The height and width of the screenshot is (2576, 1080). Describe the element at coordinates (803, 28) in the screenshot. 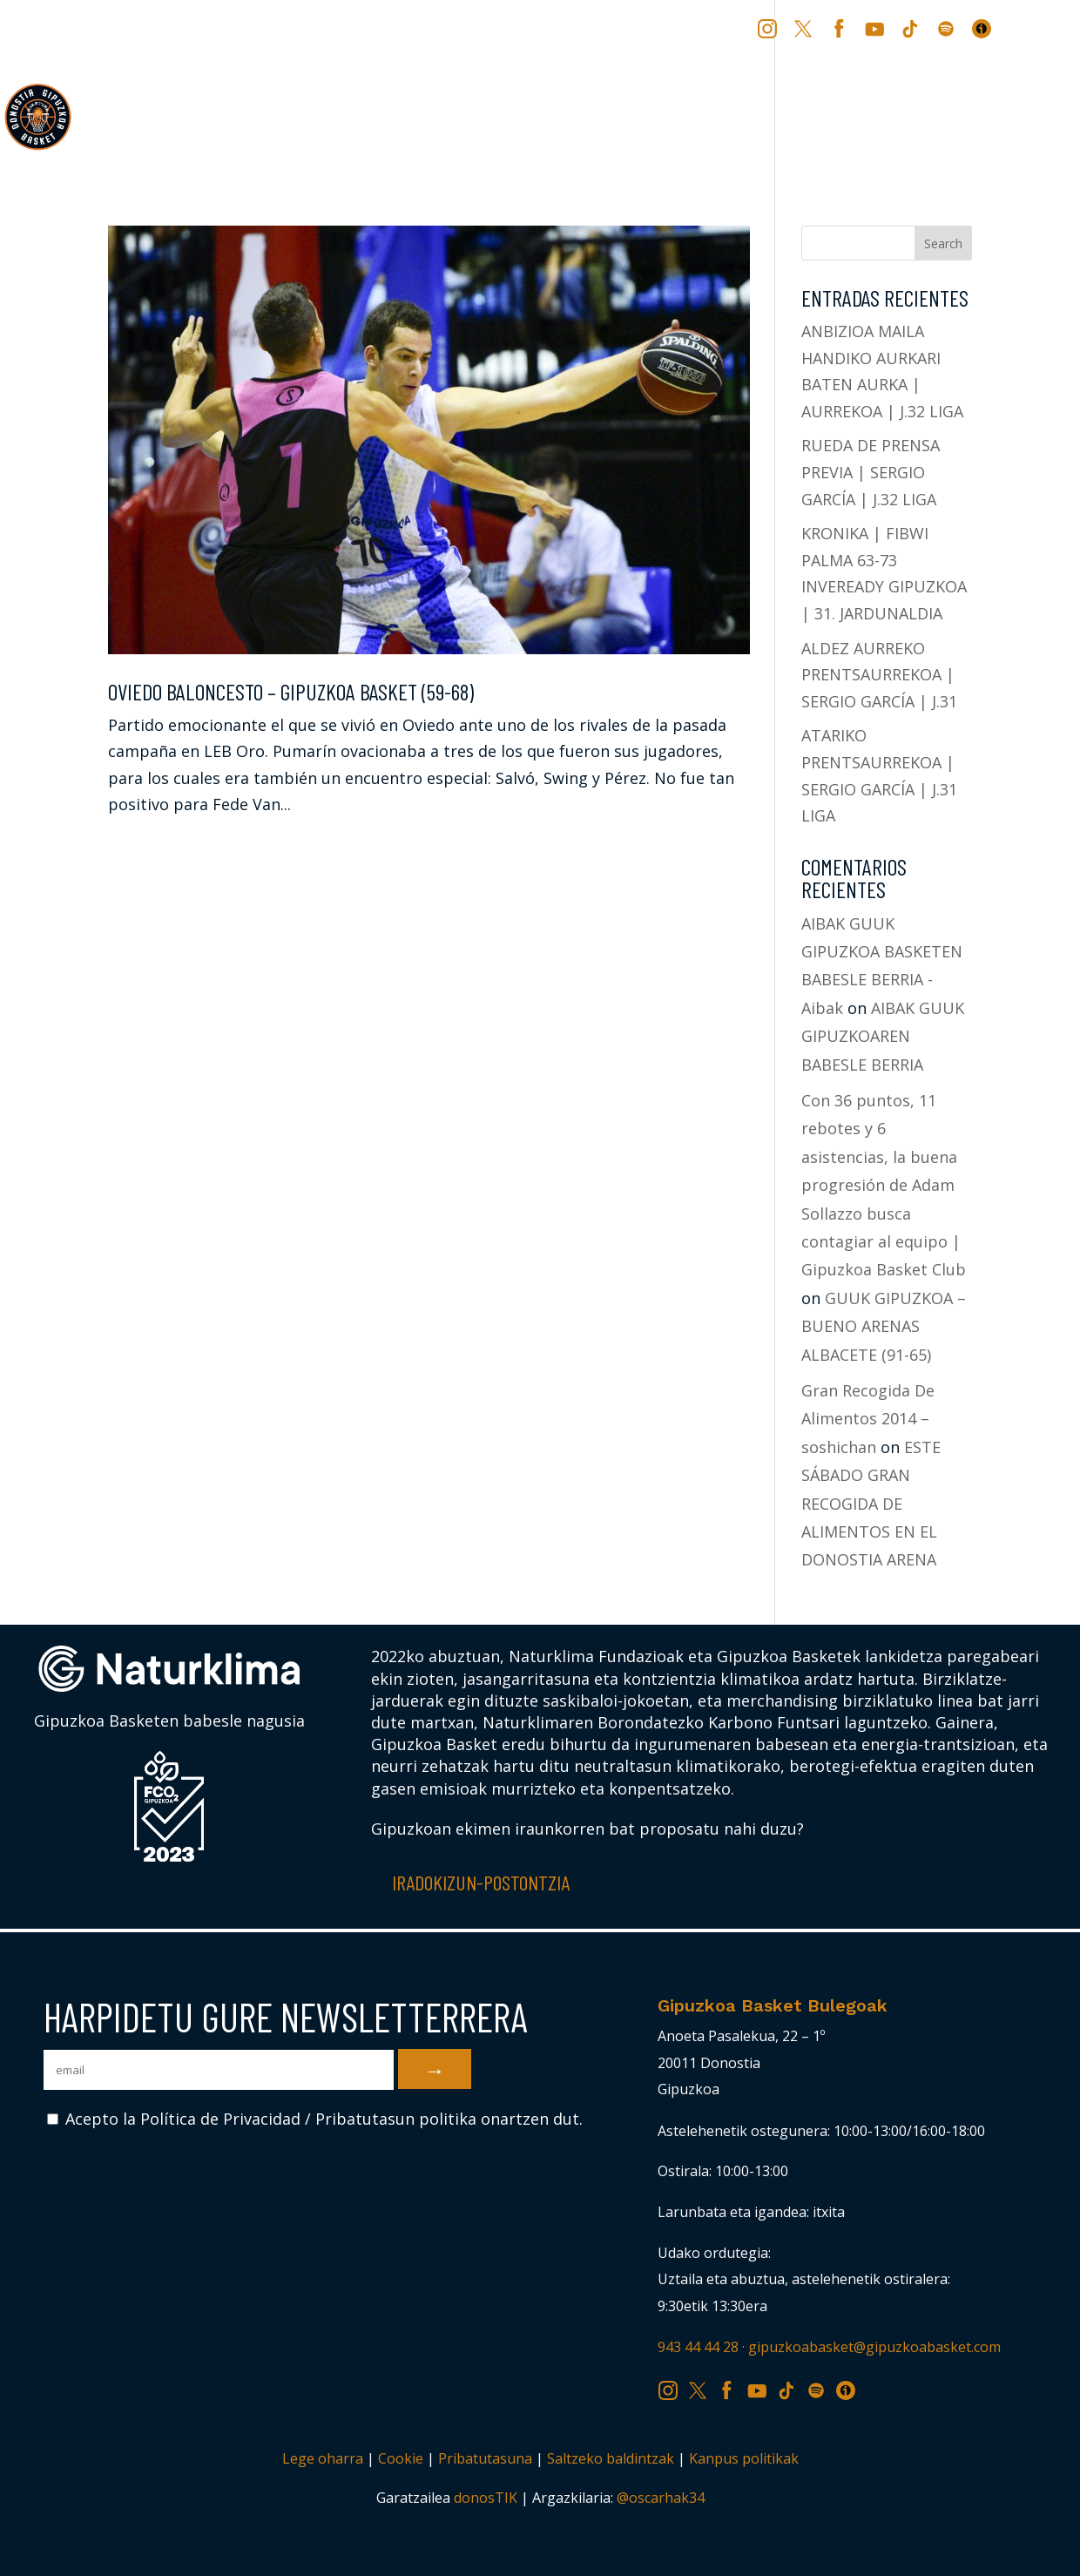

I see `TW` at that location.